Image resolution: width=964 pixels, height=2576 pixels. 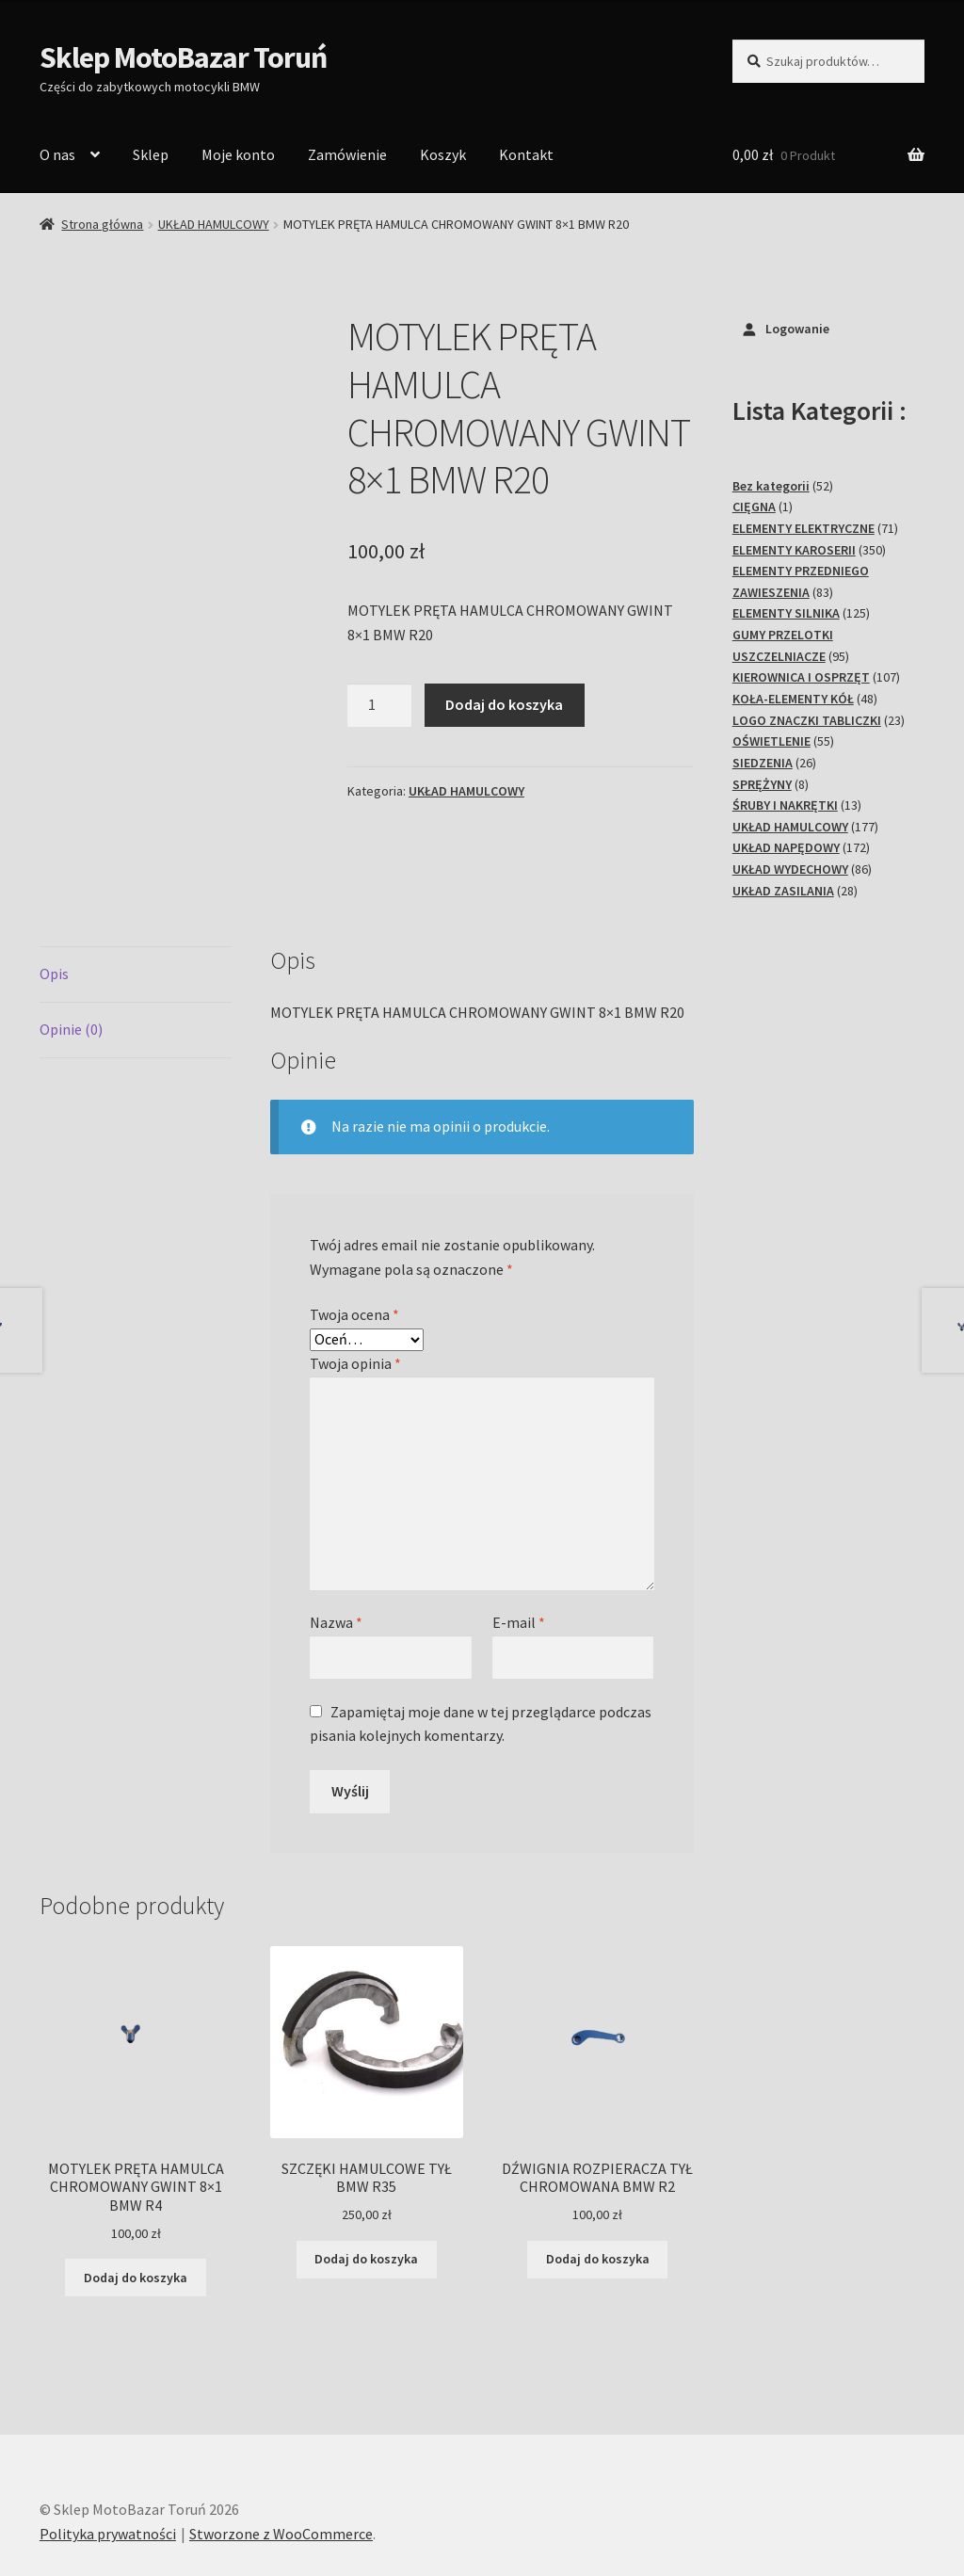 I want to click on O nas, so click(x=57, y=154).